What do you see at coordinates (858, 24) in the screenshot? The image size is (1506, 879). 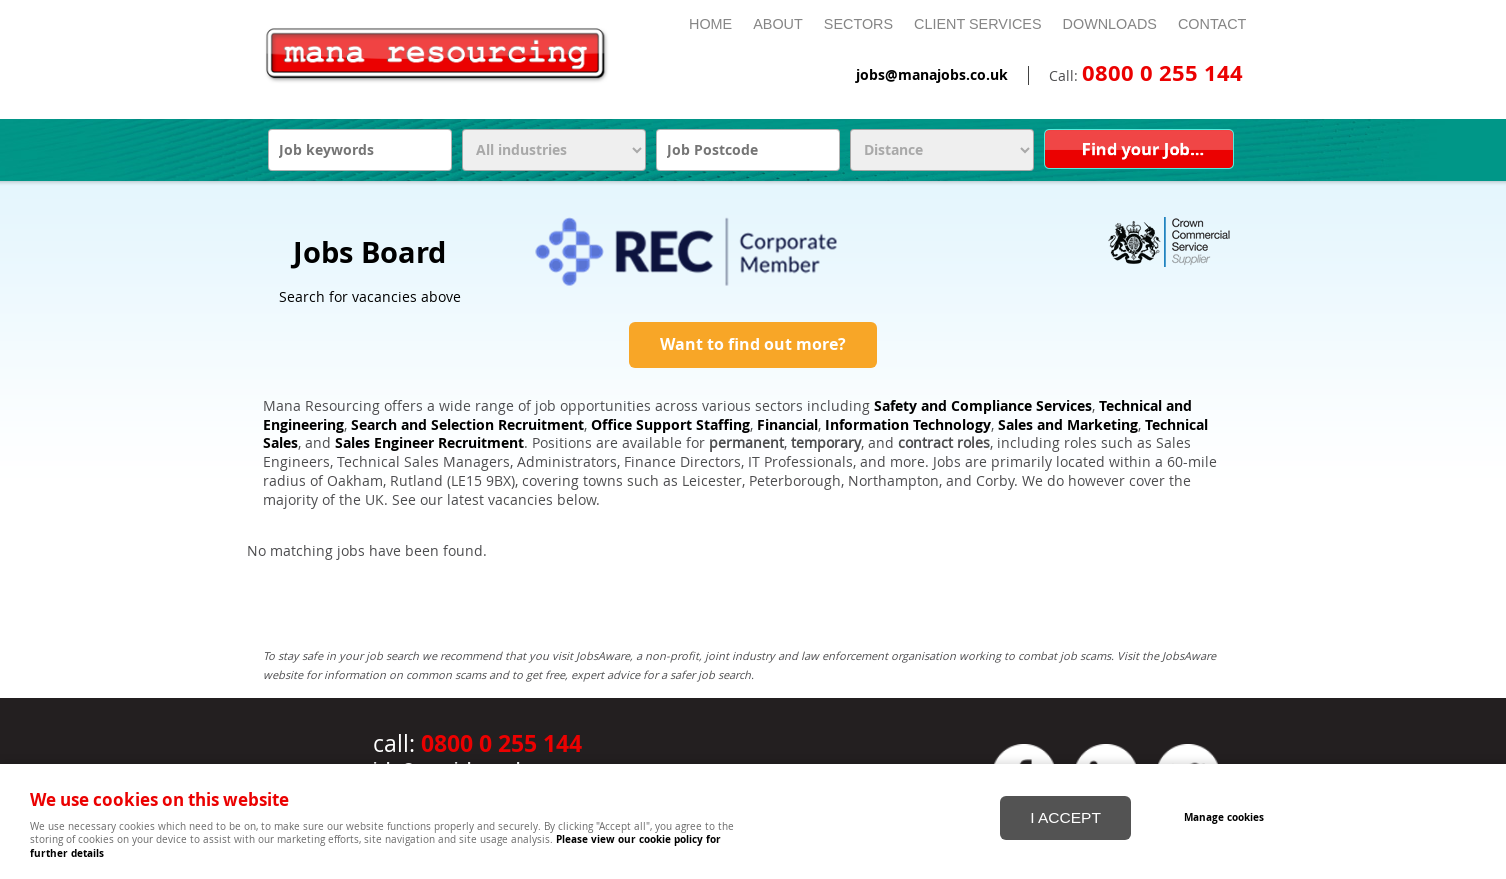 I see `Sectors` at bounding box center [858, 24].